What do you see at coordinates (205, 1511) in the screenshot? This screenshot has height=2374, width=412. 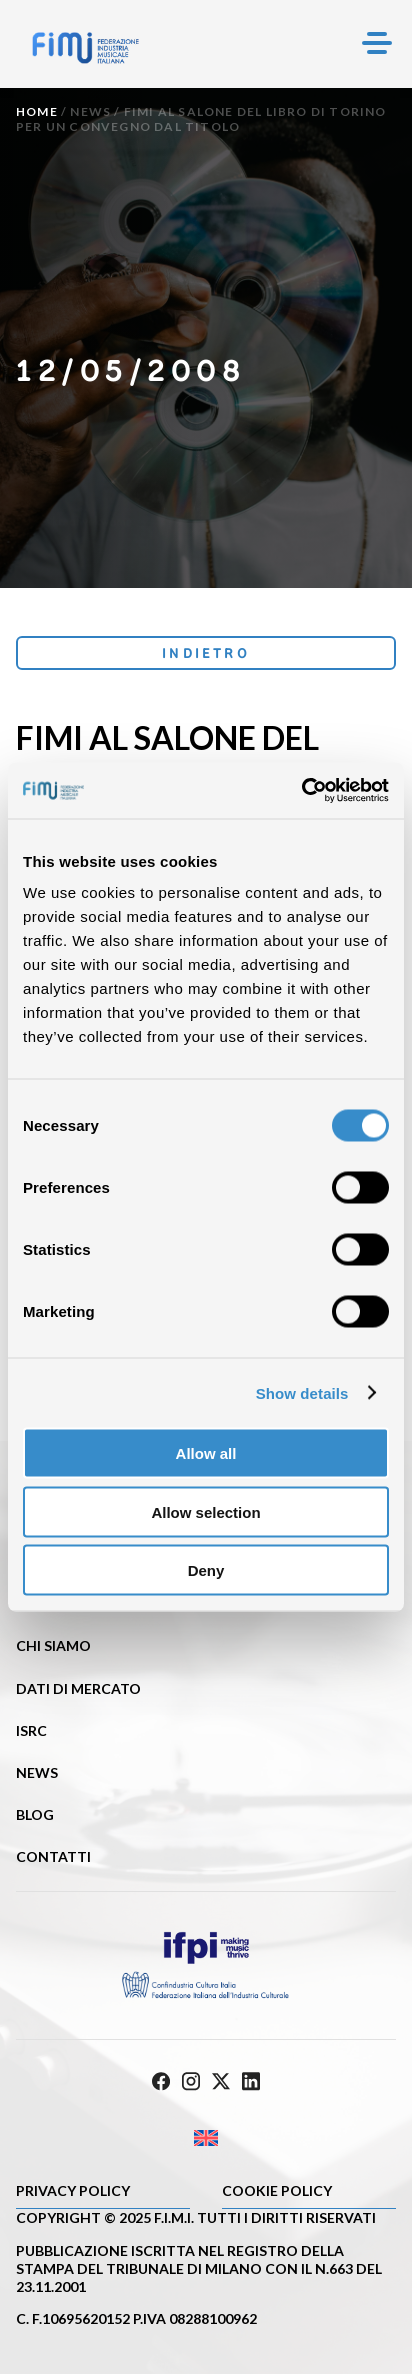 I see `Allow selection` at bounding box center [205, 1511].